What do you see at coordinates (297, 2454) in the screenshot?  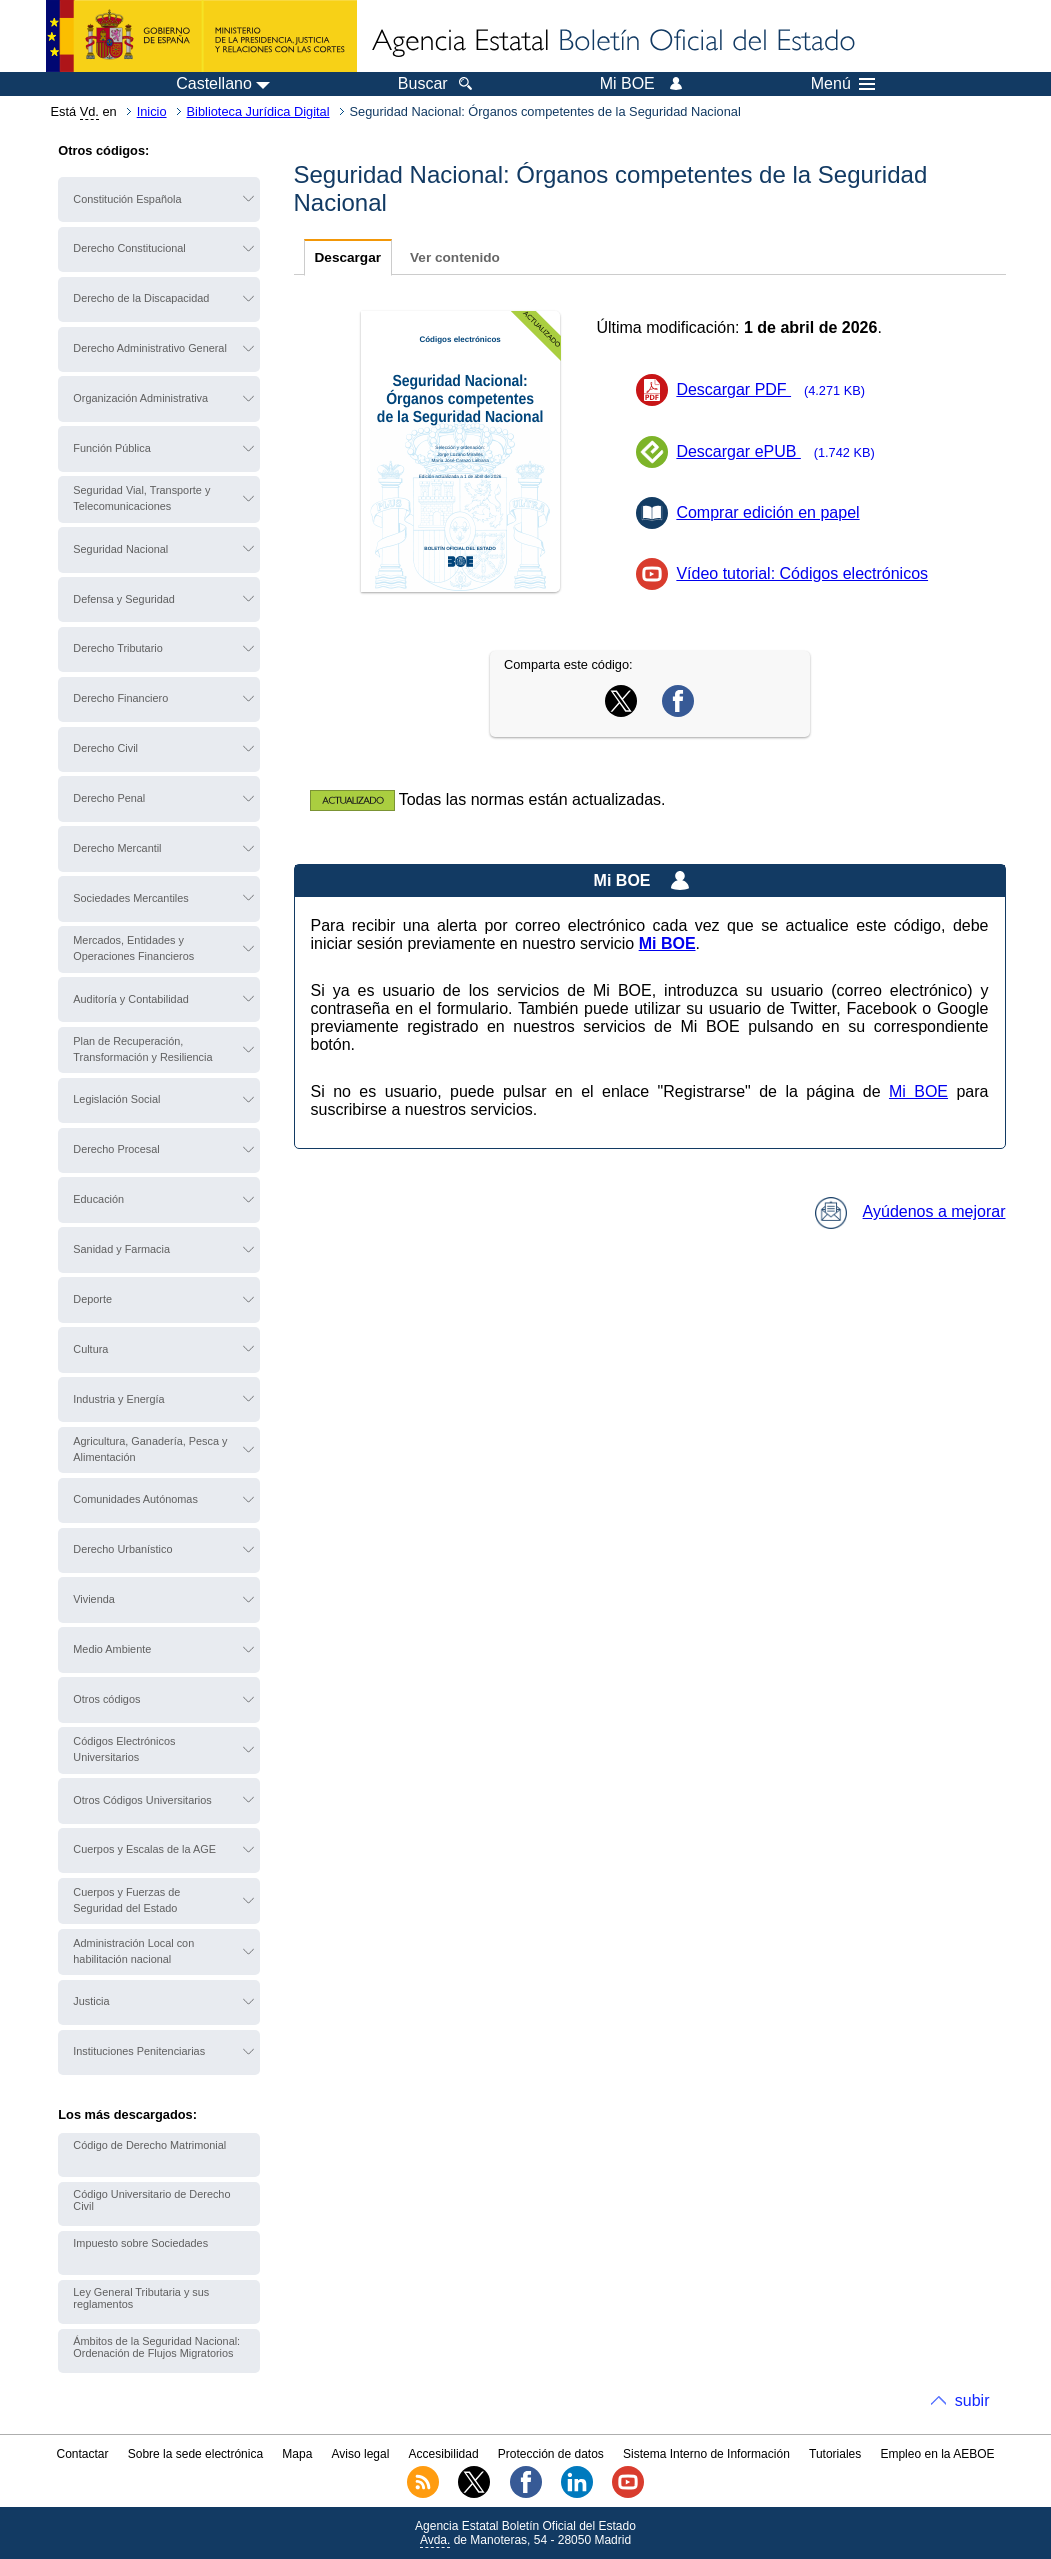 I see `Mapa` at bounding box center [297, 2454].